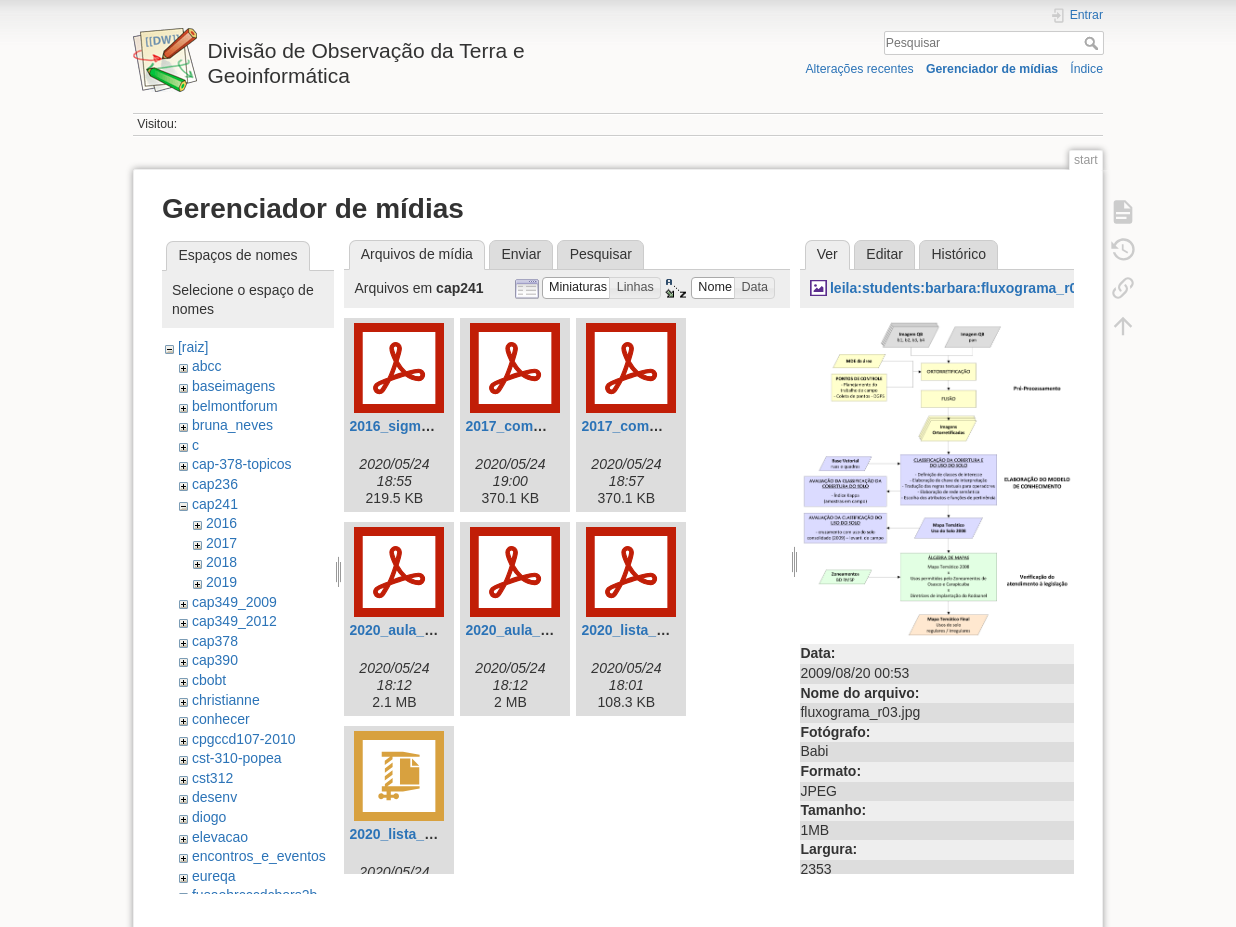  I want to click on Alterações recentes, so click(859, 69).